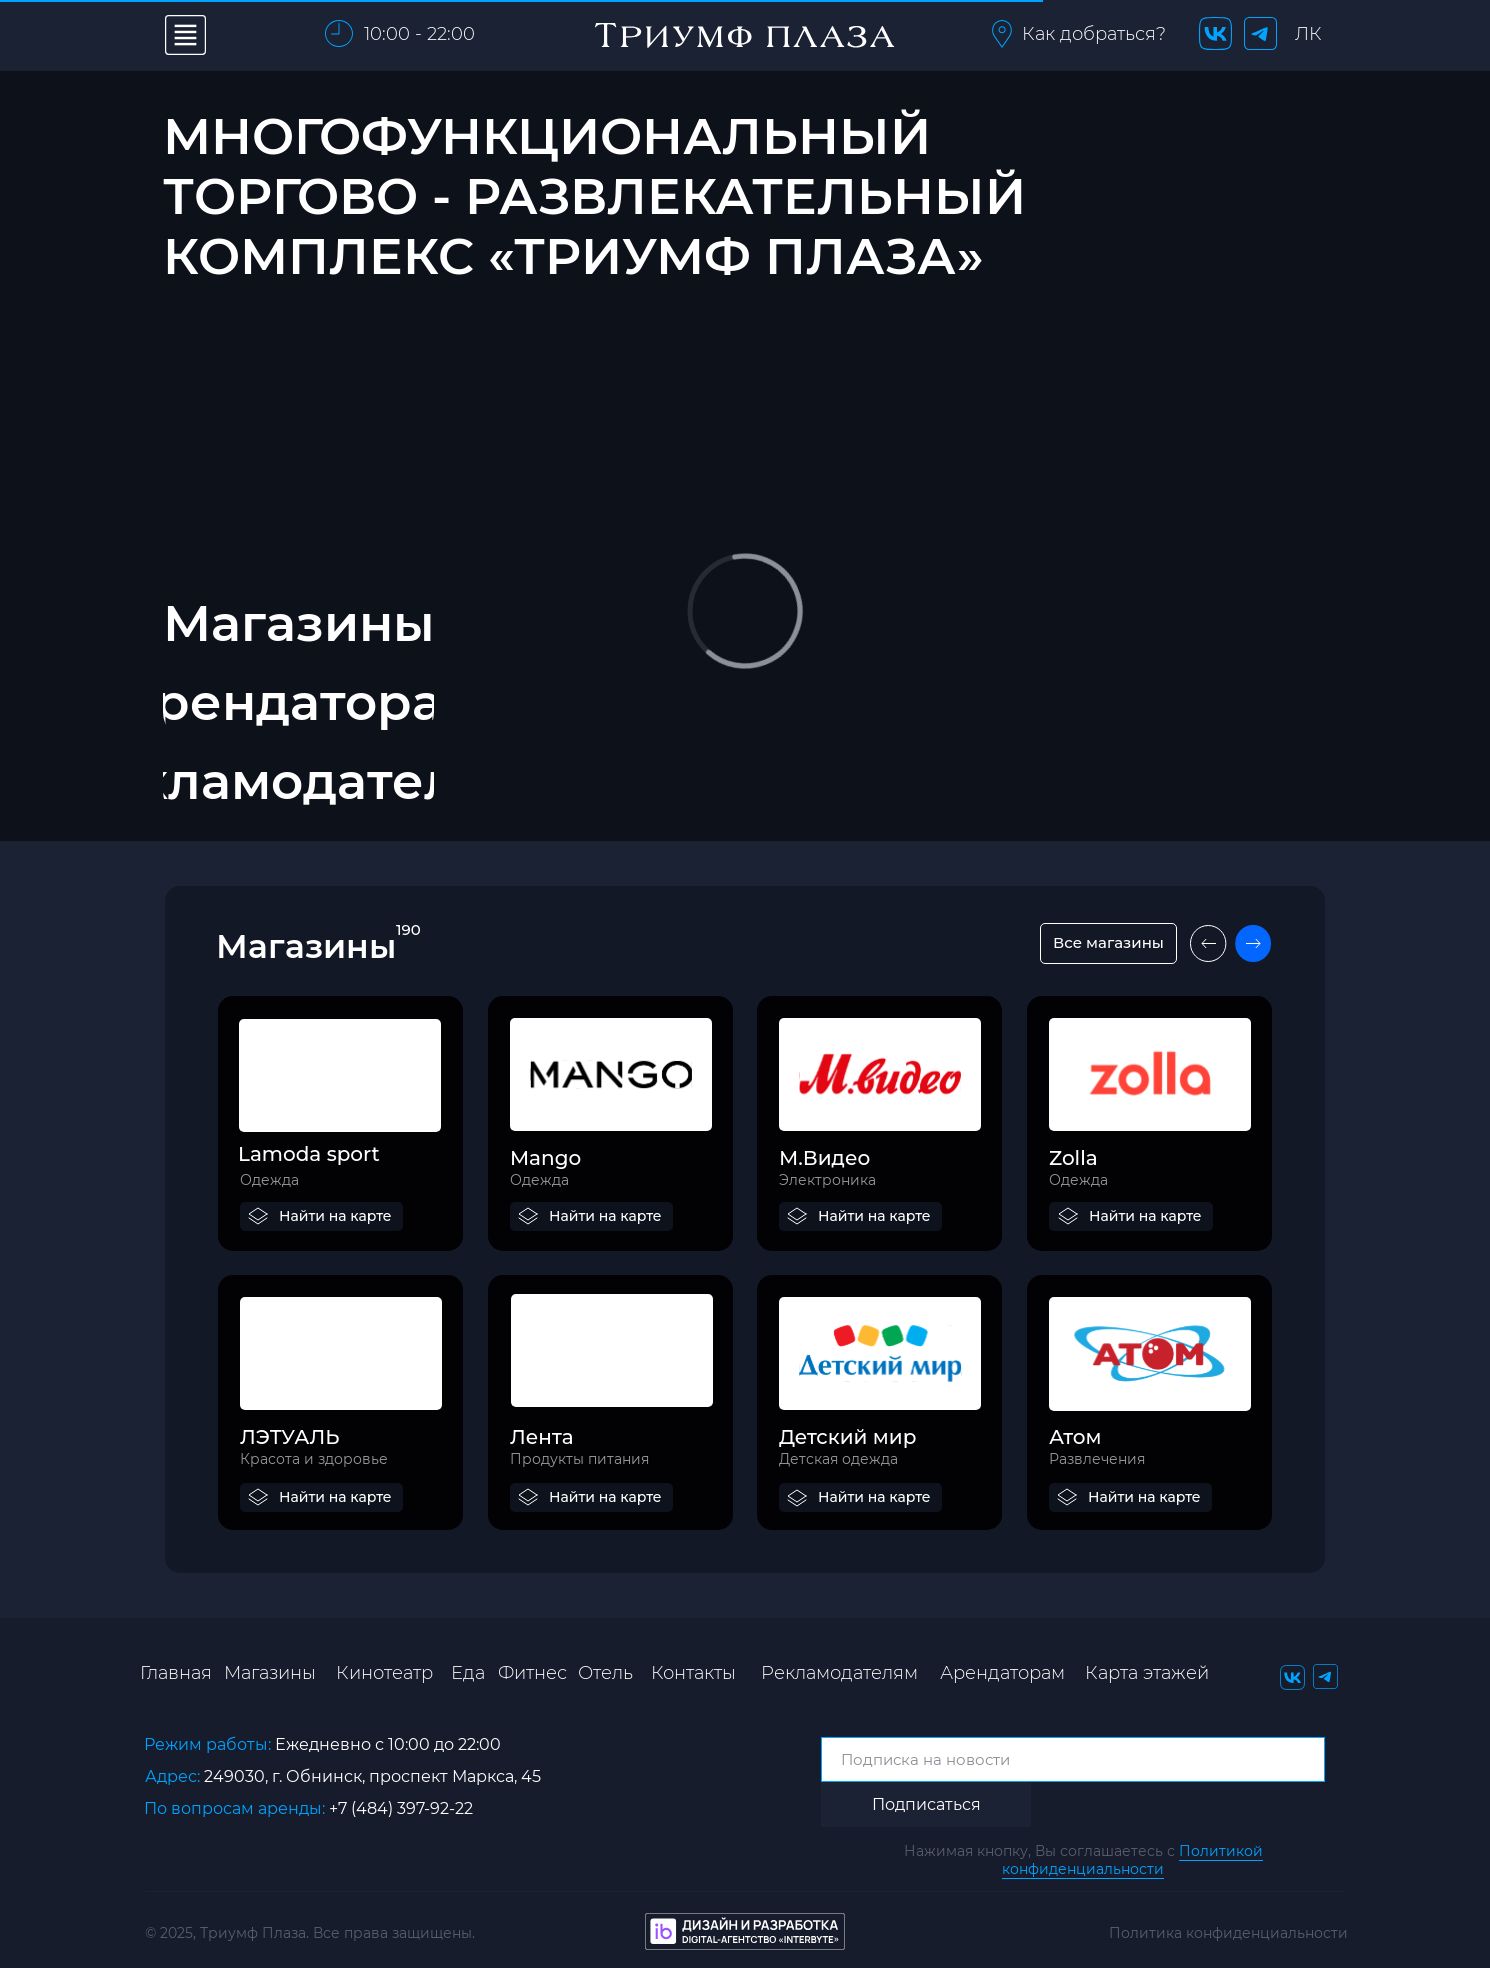 Image resolution: width=1490 pixels, height=1968 pixels. Describe the element at coordinates (290, 1437) in the screenshot. I see `ЛЭТУАЛЬ` at that location.